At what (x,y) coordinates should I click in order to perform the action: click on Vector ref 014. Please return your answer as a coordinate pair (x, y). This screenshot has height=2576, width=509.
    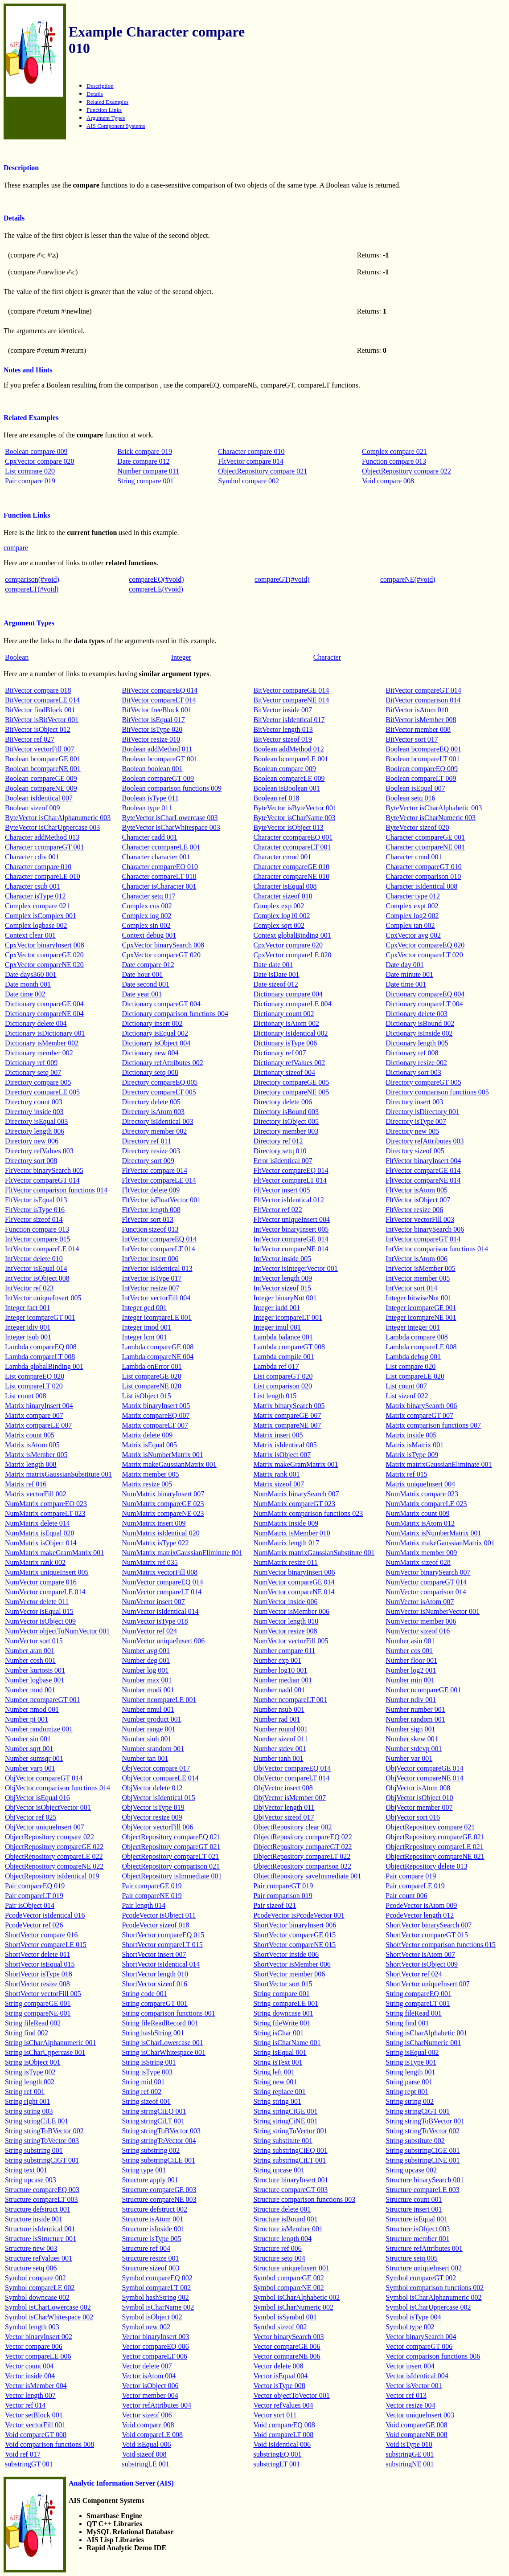
    Looking at the image, I should click on (25, 2405).